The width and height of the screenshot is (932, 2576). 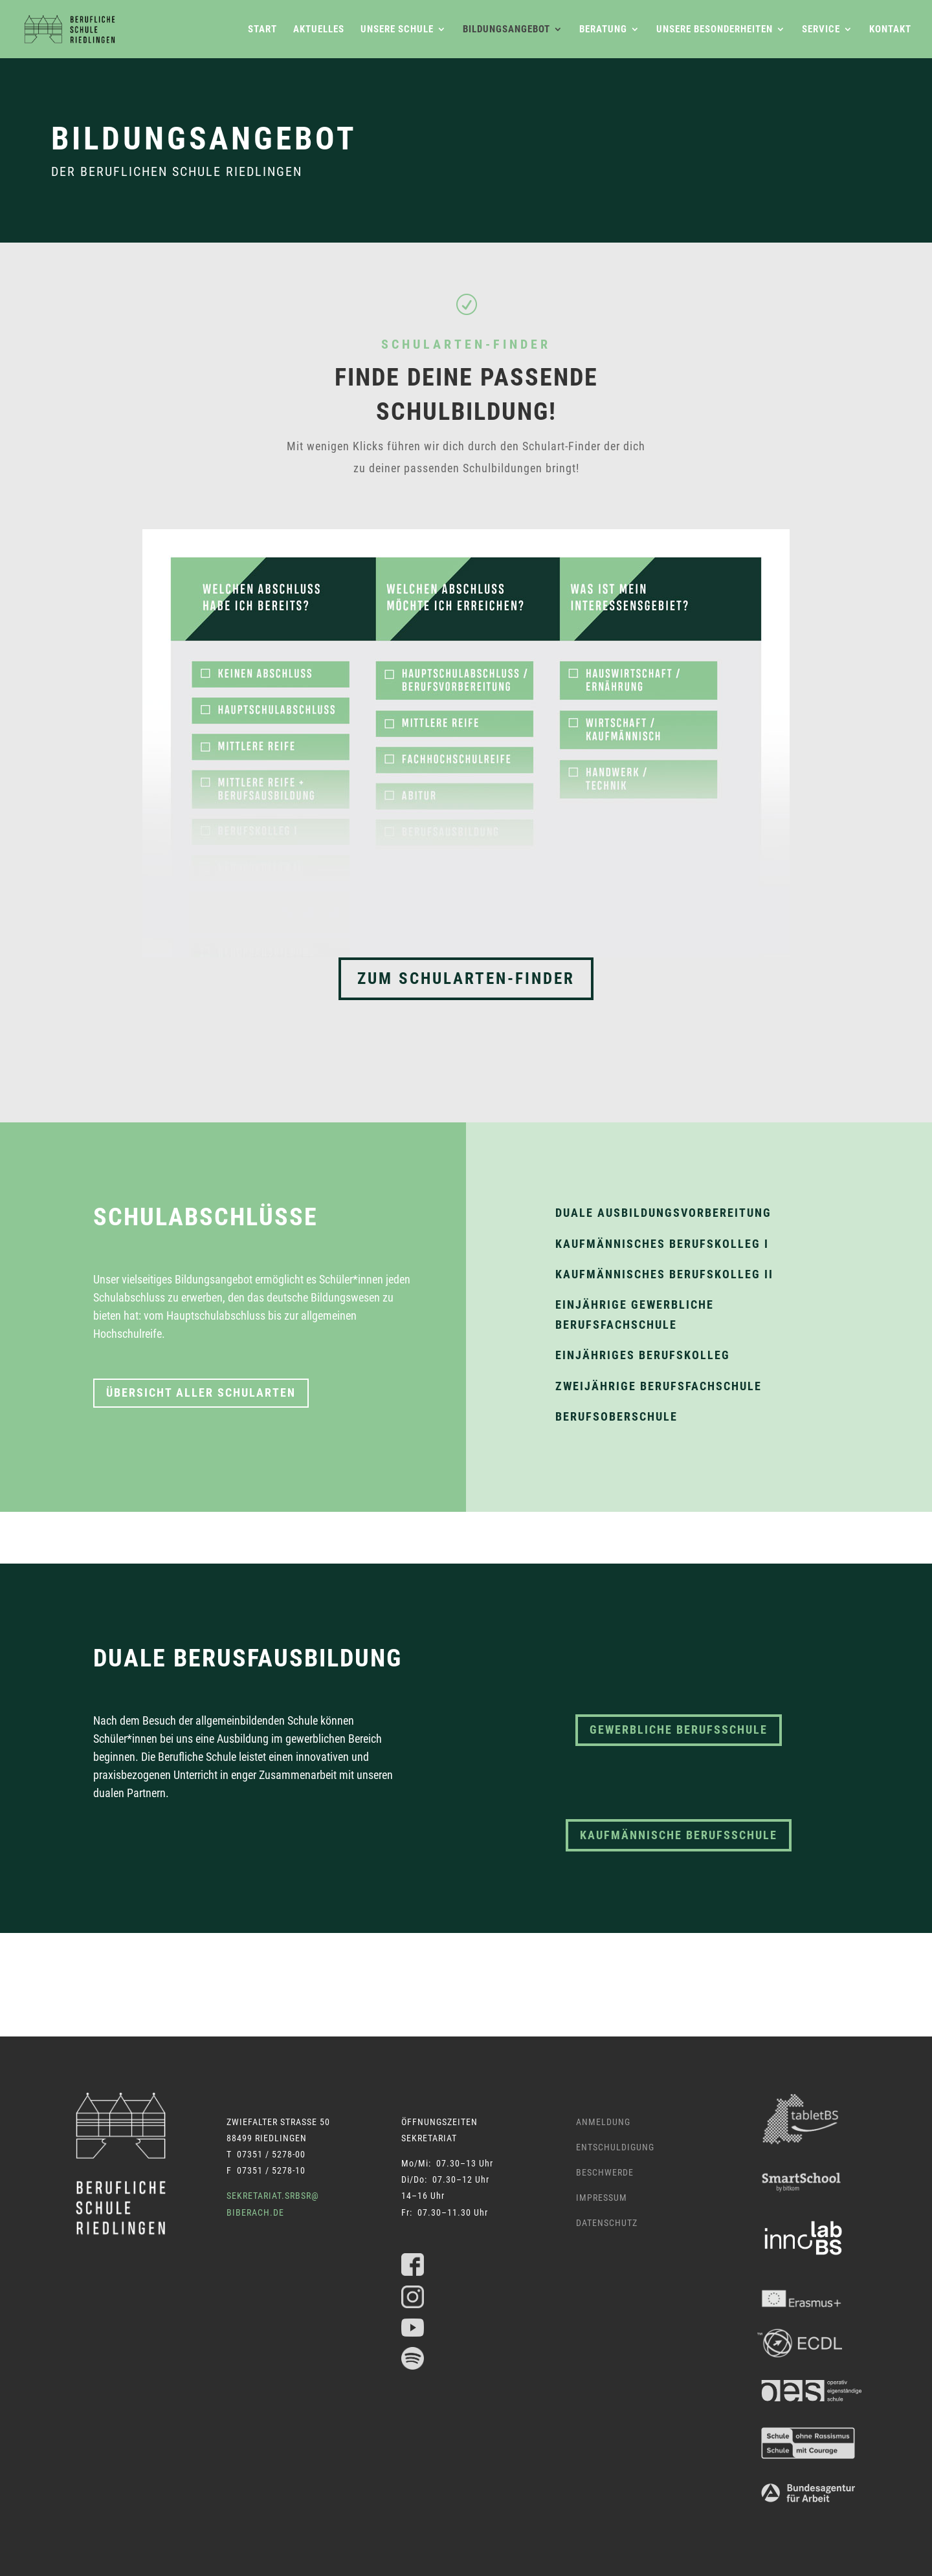 I want to click on Übersicht aller Schularten, so click(x=201, y=1392).